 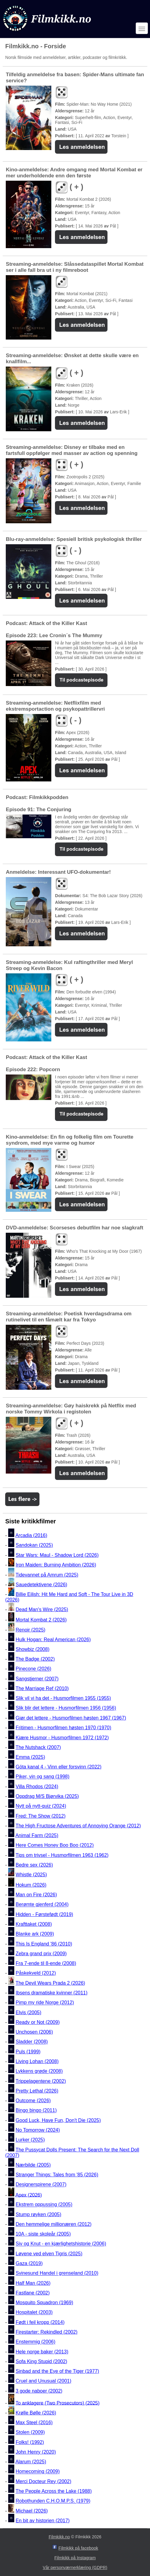 I want to click on Krølle Bølle (2026), so click(x=36, y=2412).